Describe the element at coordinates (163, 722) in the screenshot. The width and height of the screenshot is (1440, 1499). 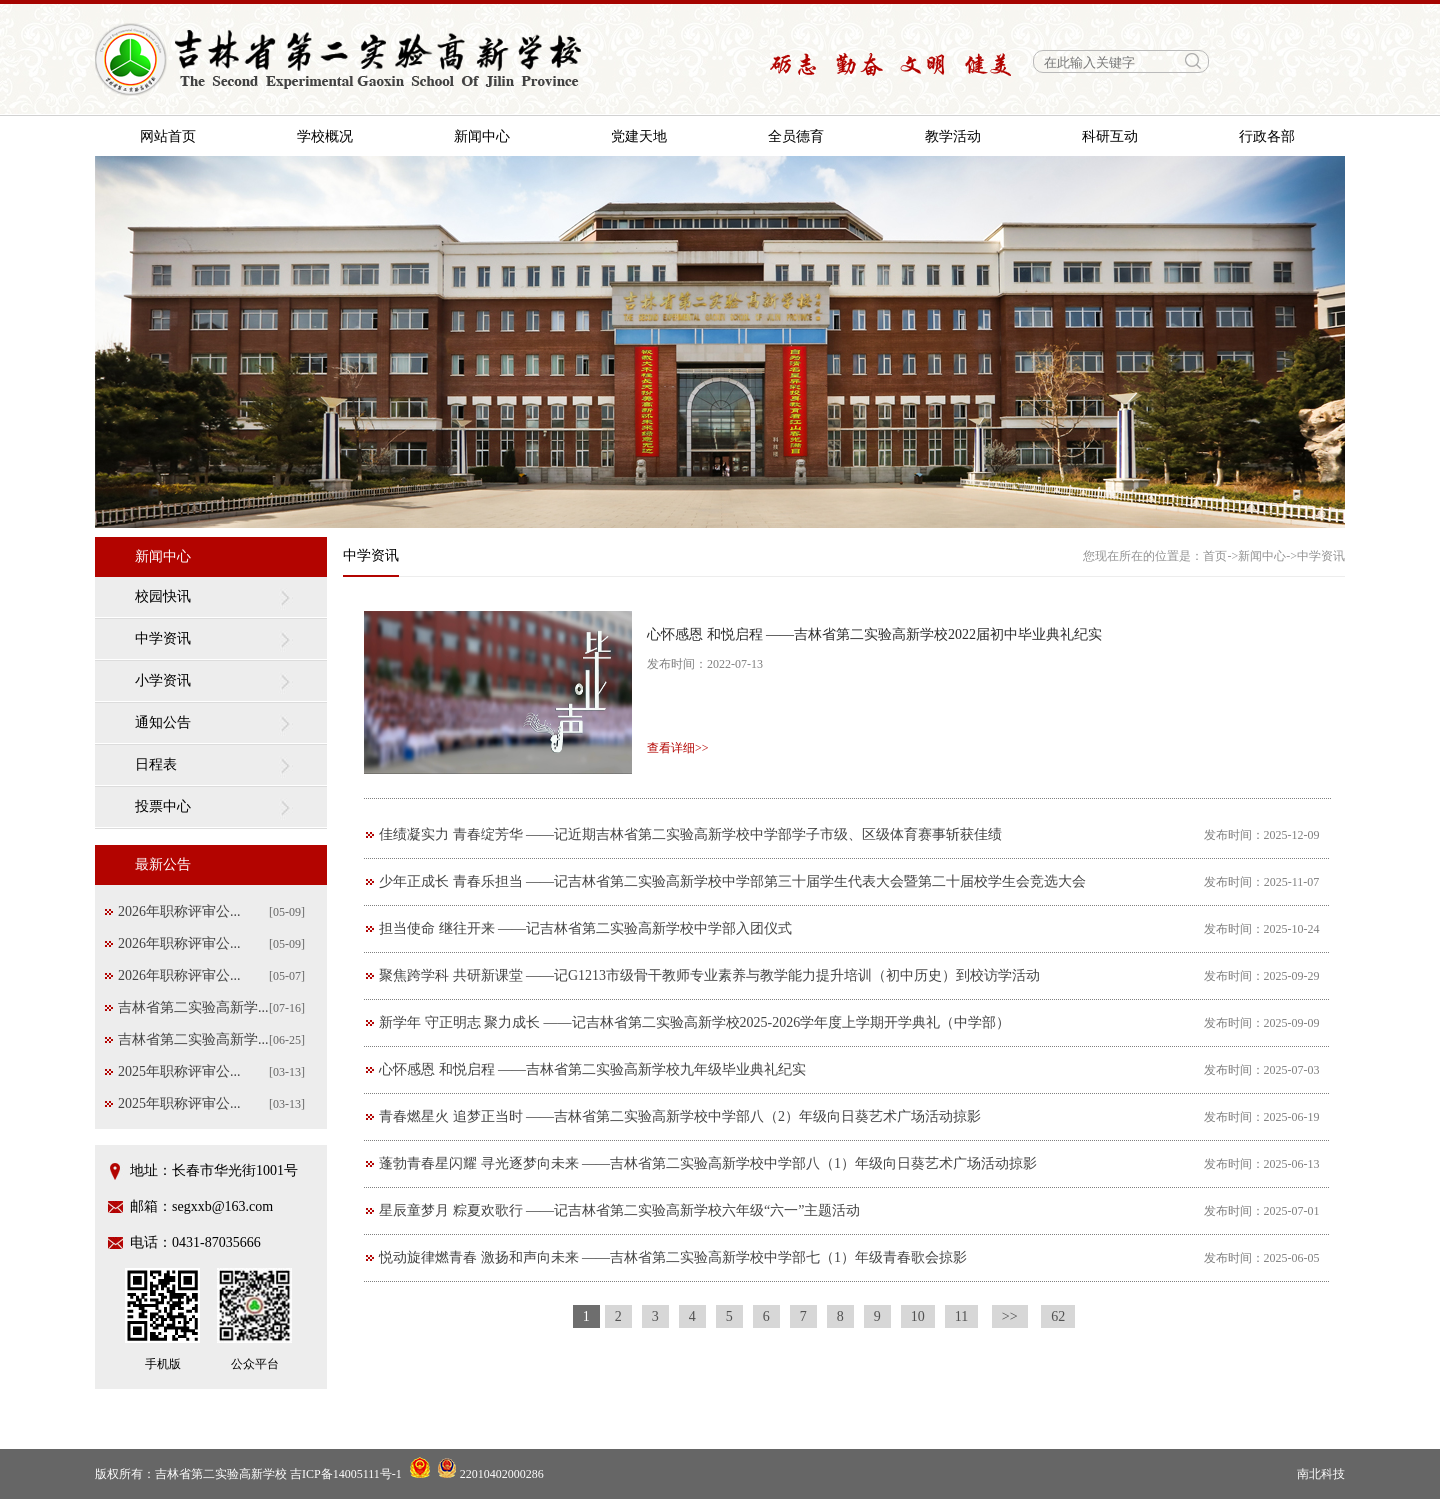
I see `通知公告` at that location.